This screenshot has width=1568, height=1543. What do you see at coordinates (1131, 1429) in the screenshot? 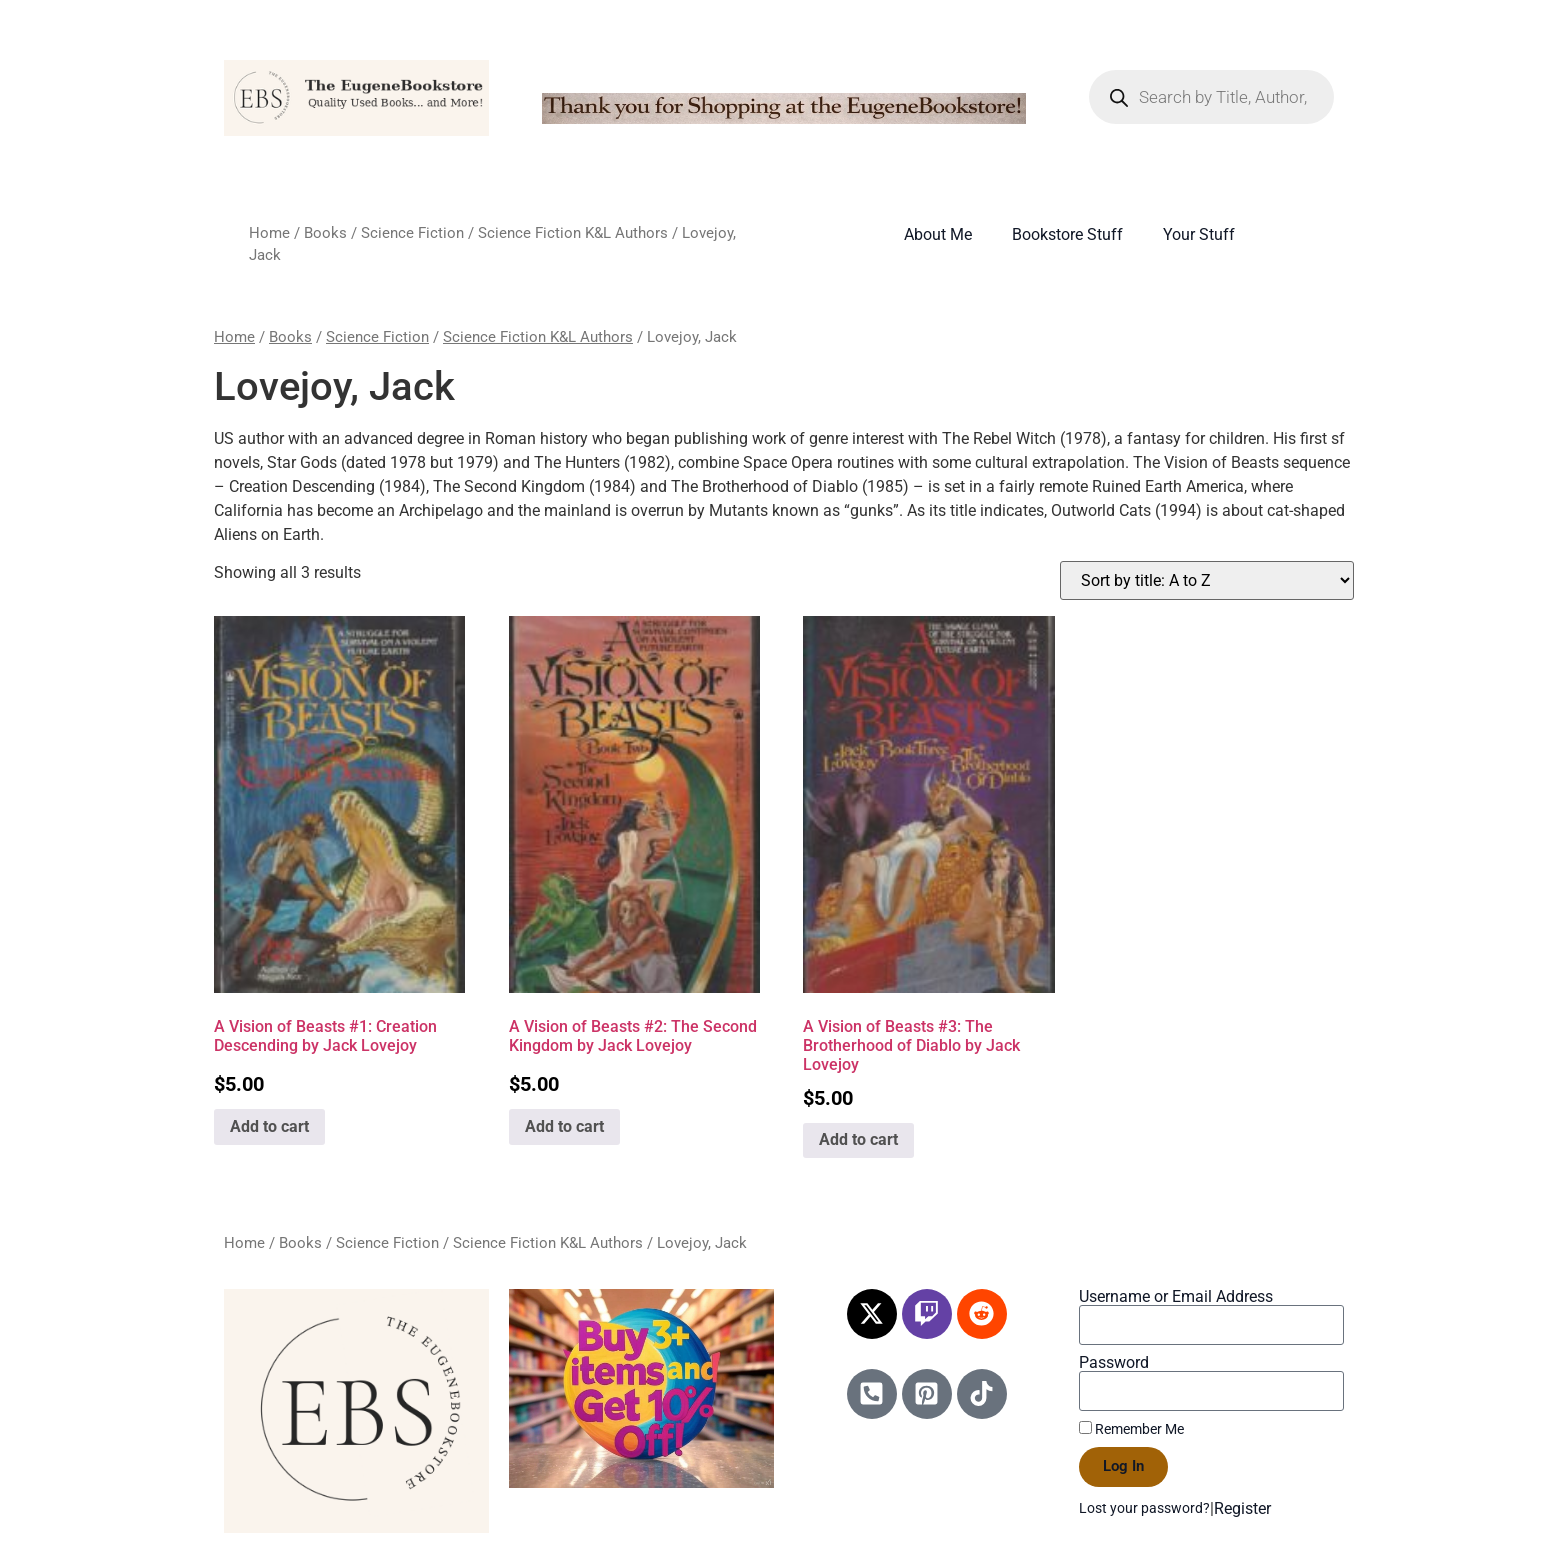
I see `Remember Me` at bounding box center [1131, 1429].